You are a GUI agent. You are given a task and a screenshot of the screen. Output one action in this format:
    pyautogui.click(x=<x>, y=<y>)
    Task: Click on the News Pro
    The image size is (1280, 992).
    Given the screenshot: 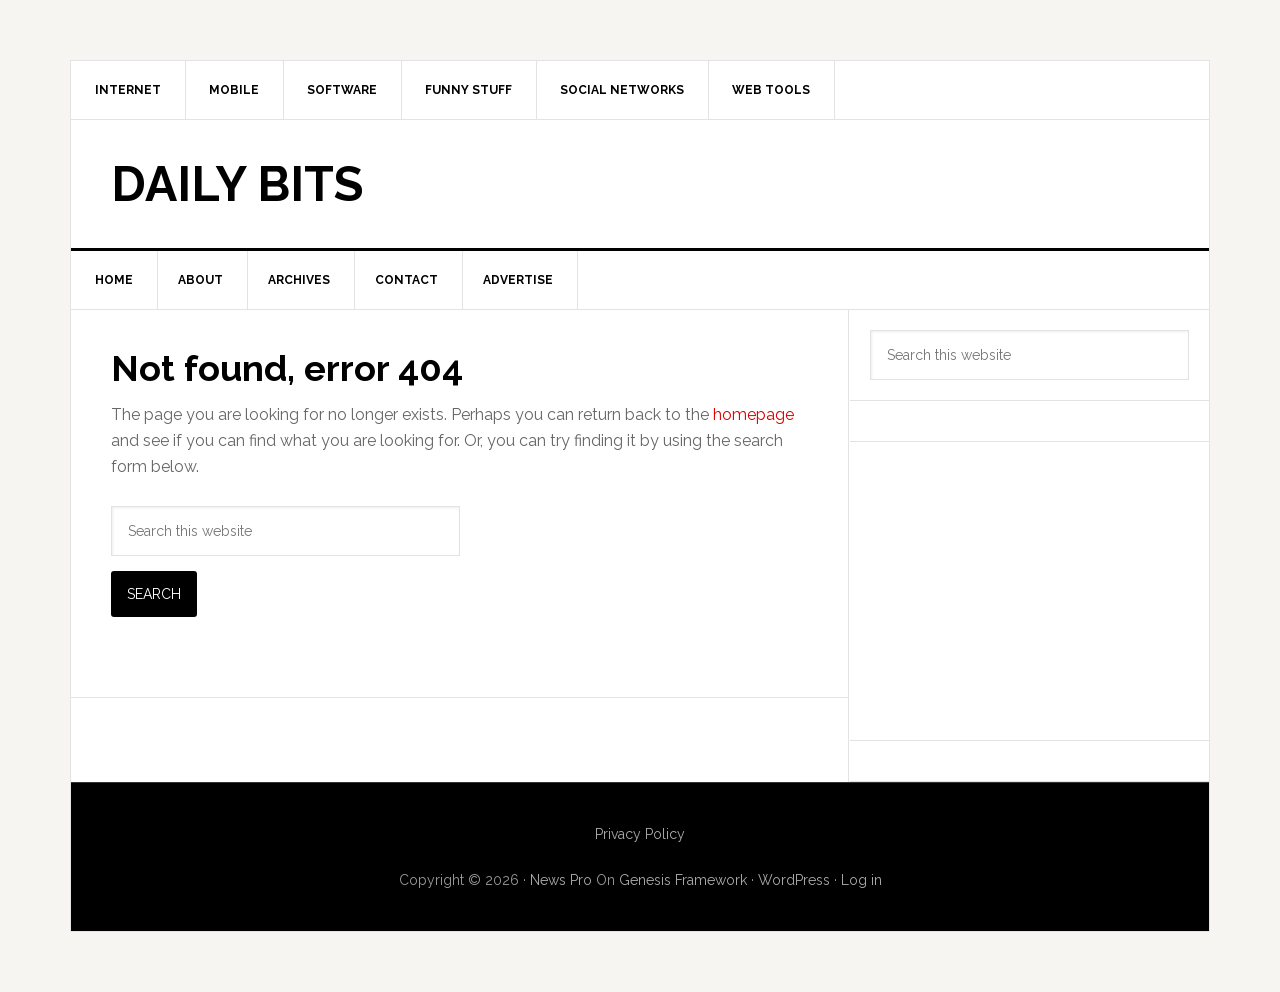 What is the action you would take?
    pyautogui.click(x=561, y=880)
    